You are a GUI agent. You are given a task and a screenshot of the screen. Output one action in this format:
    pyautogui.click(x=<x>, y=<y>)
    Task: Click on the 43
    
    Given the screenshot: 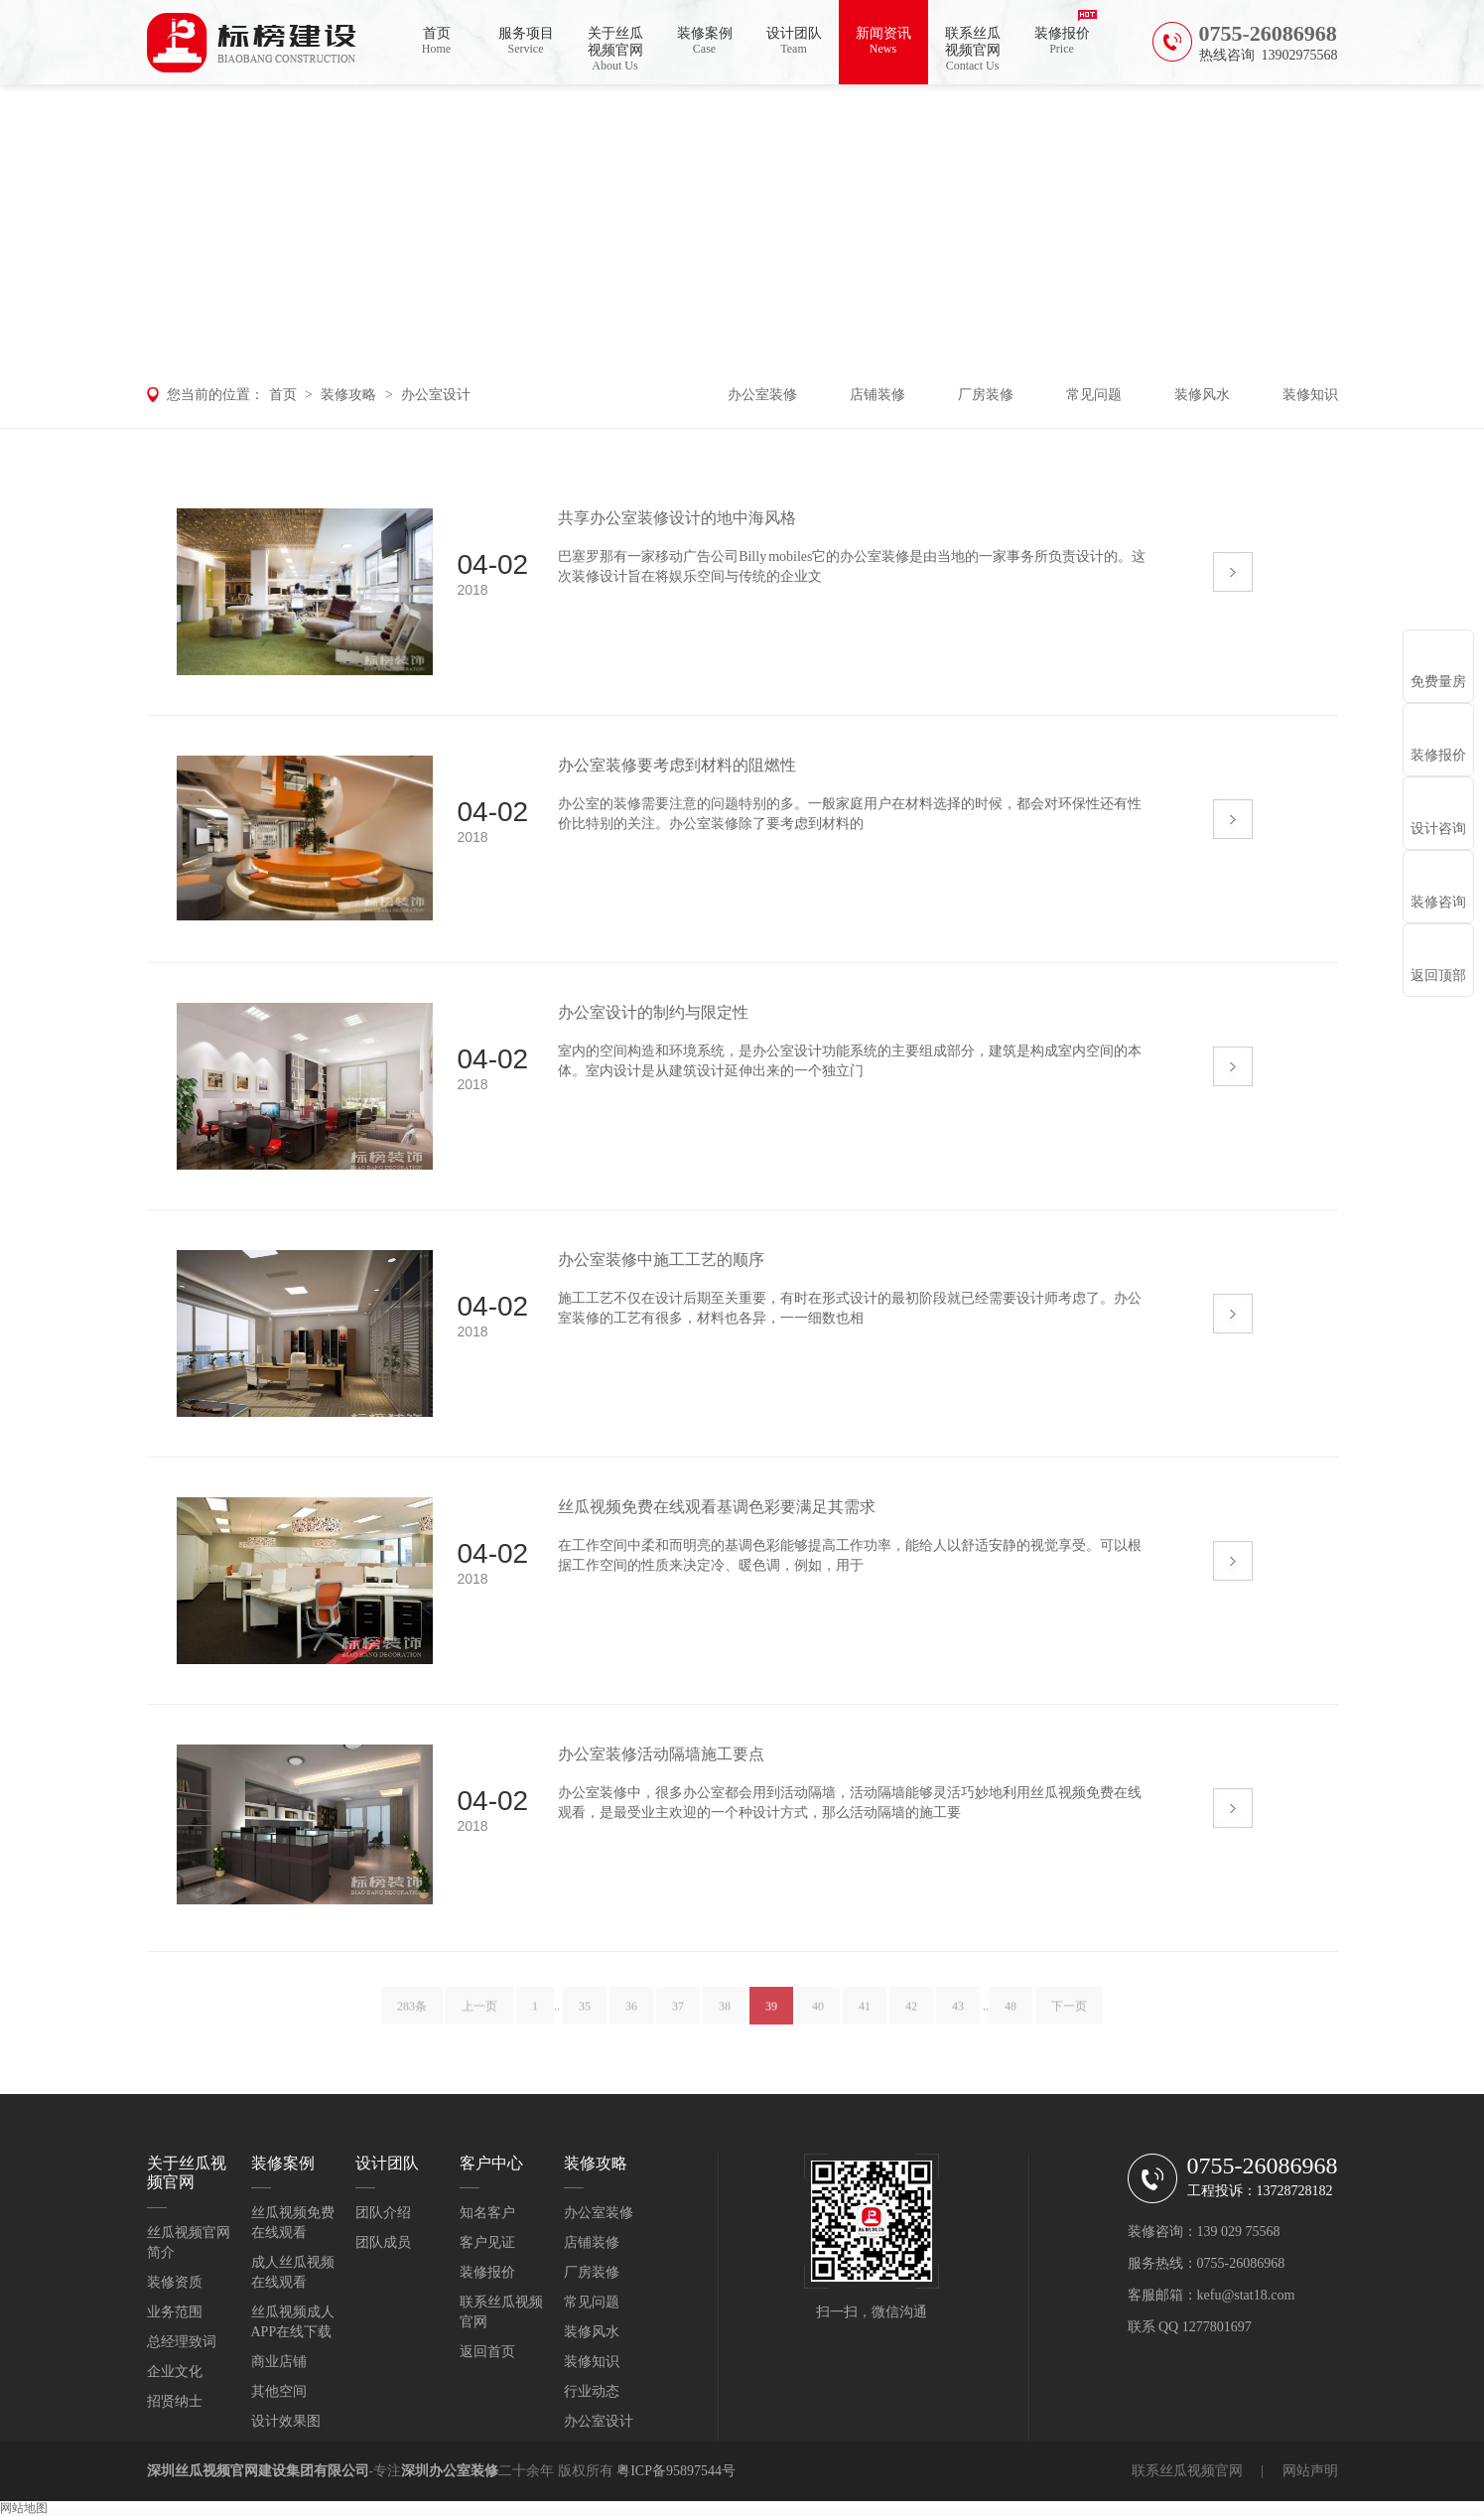 What is the action you would take?
    pyautogui.click(x=958, y=2019)
    